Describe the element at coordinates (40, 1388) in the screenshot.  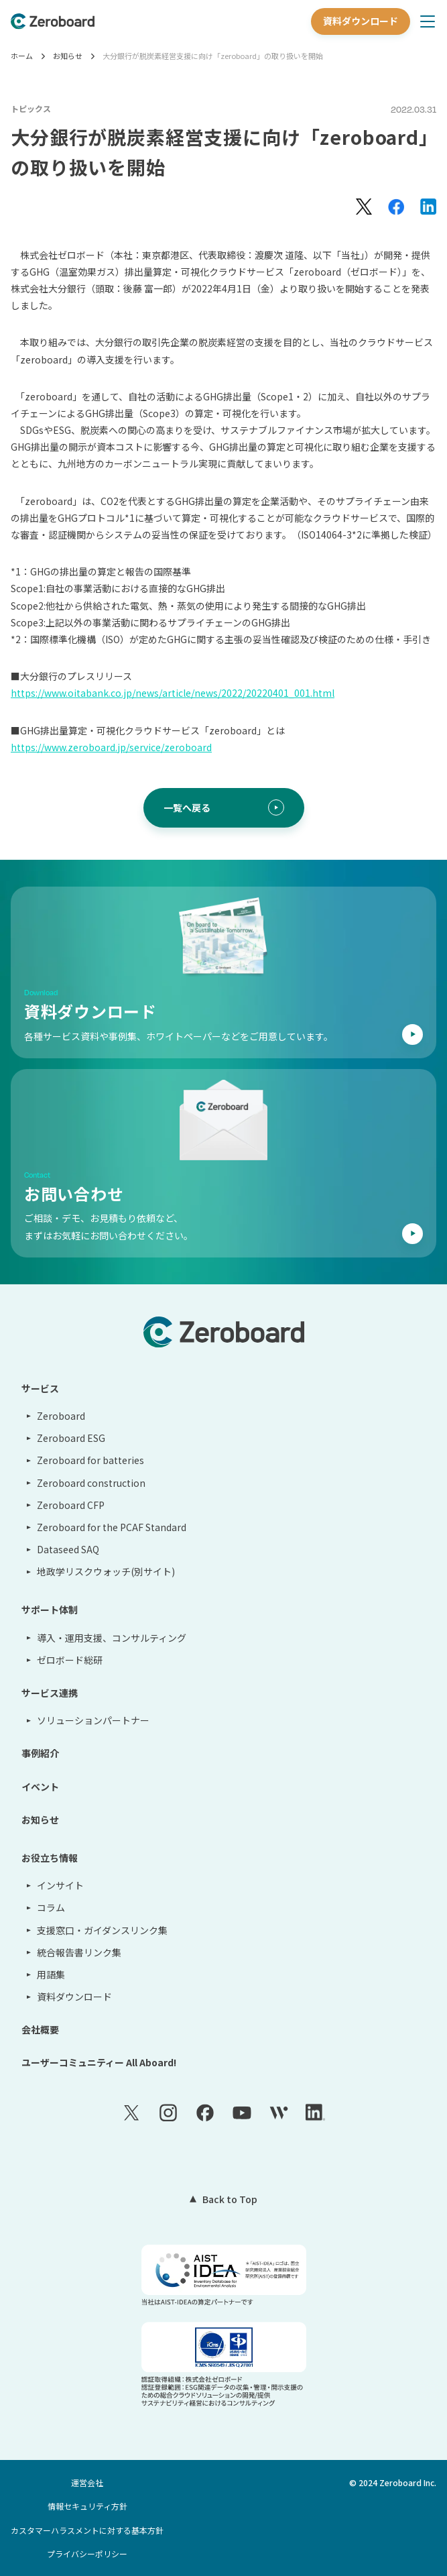
I see `サービス` at that location.